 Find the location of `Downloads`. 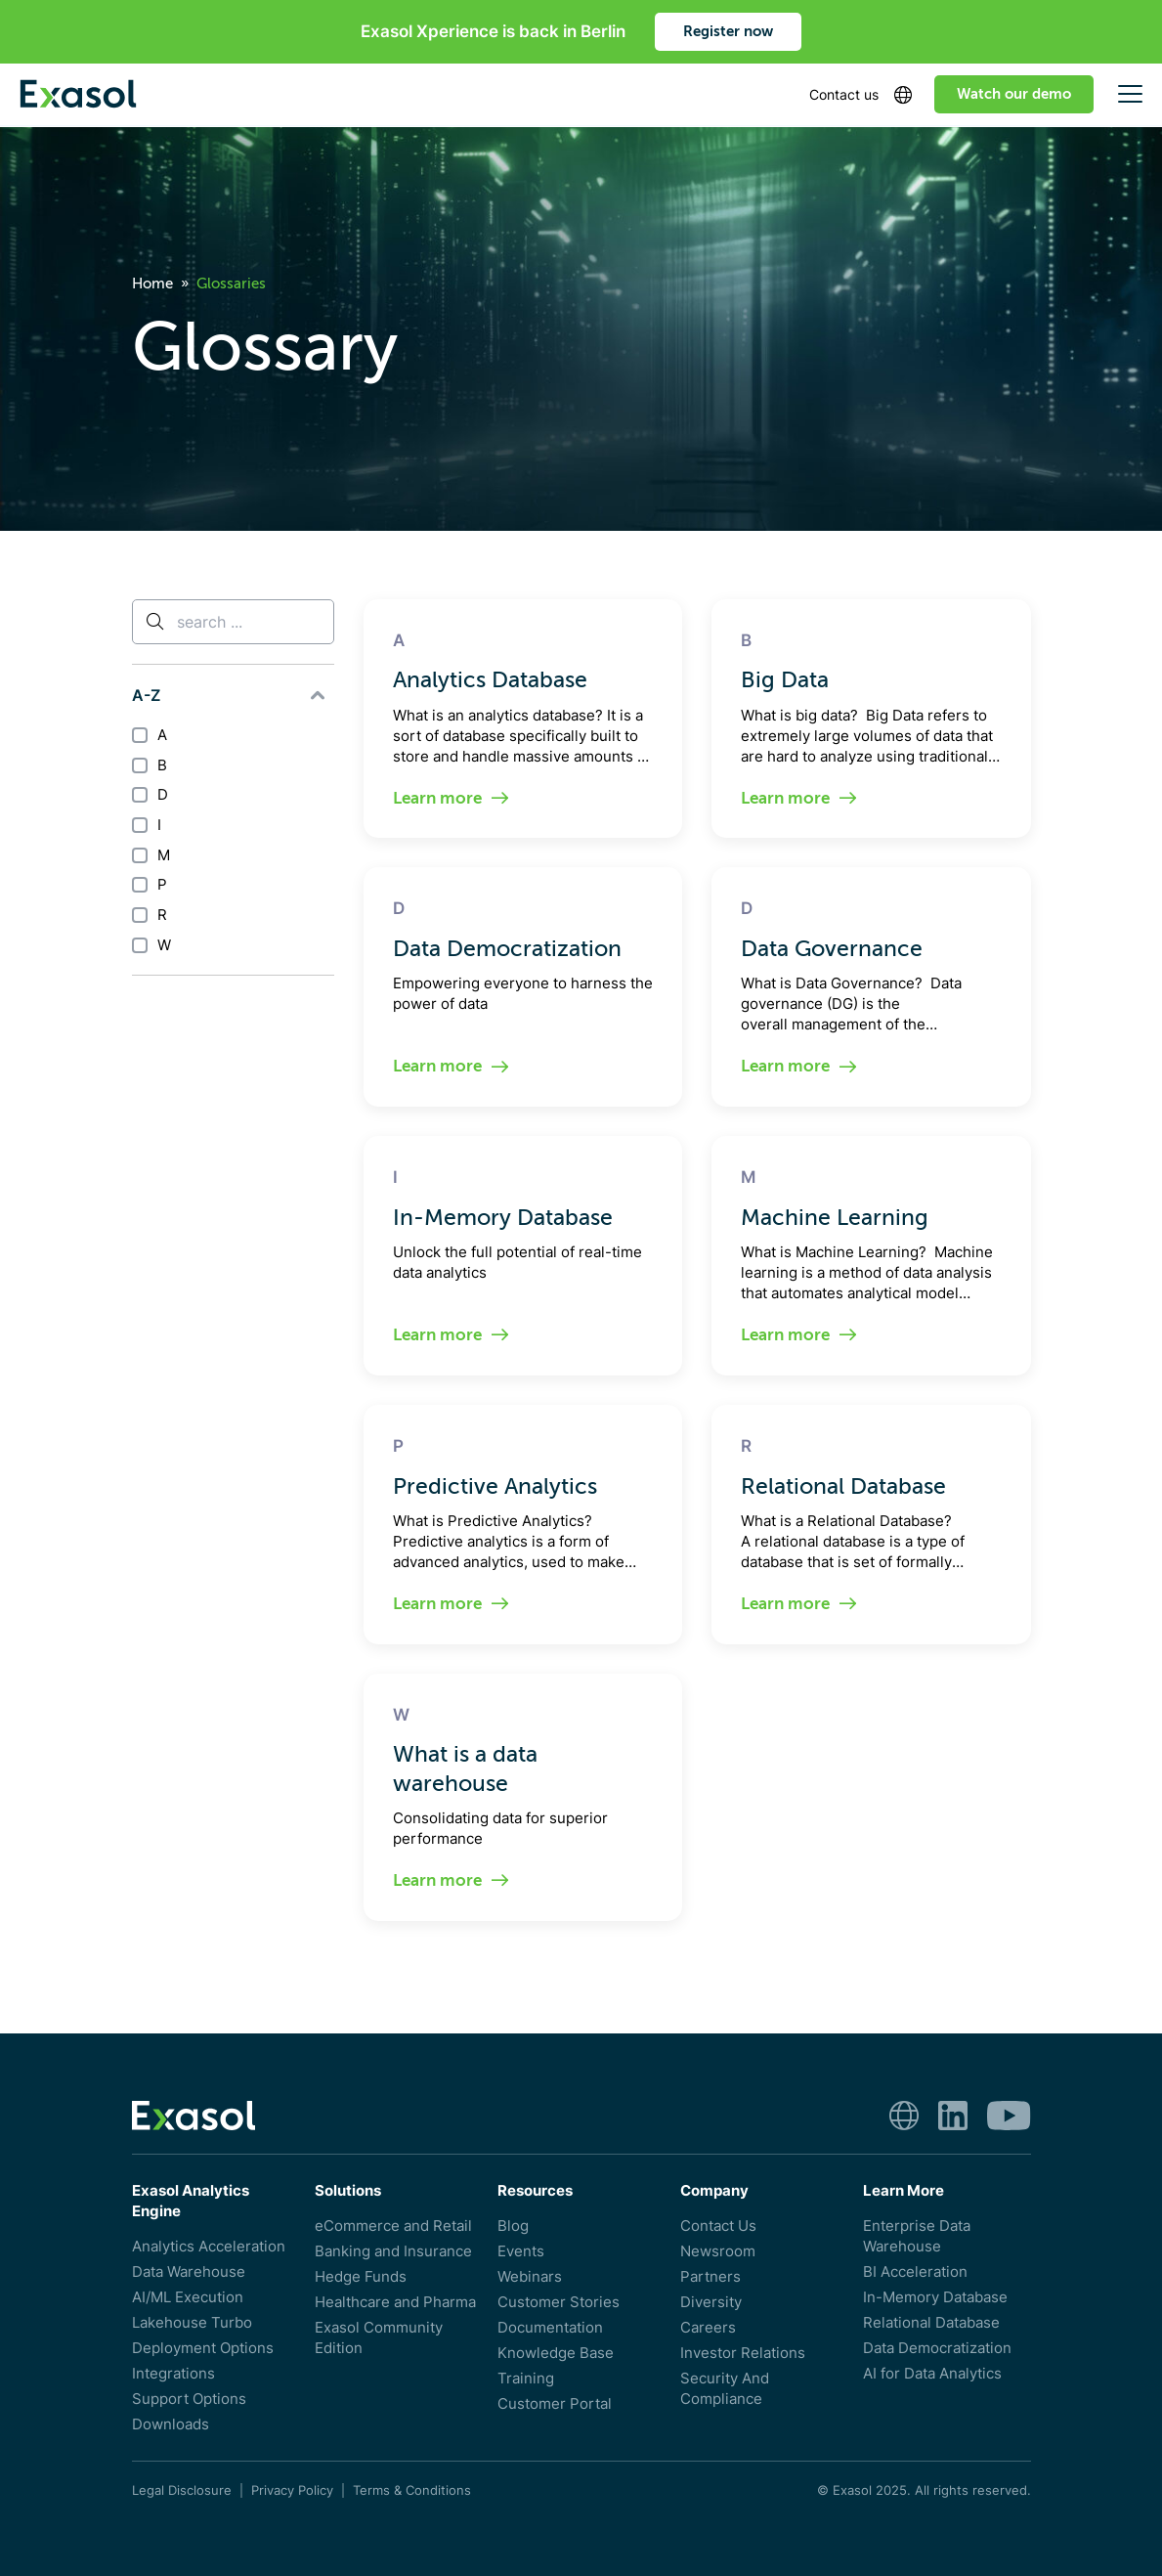

Downloads is located at coordinates (170, 2424).